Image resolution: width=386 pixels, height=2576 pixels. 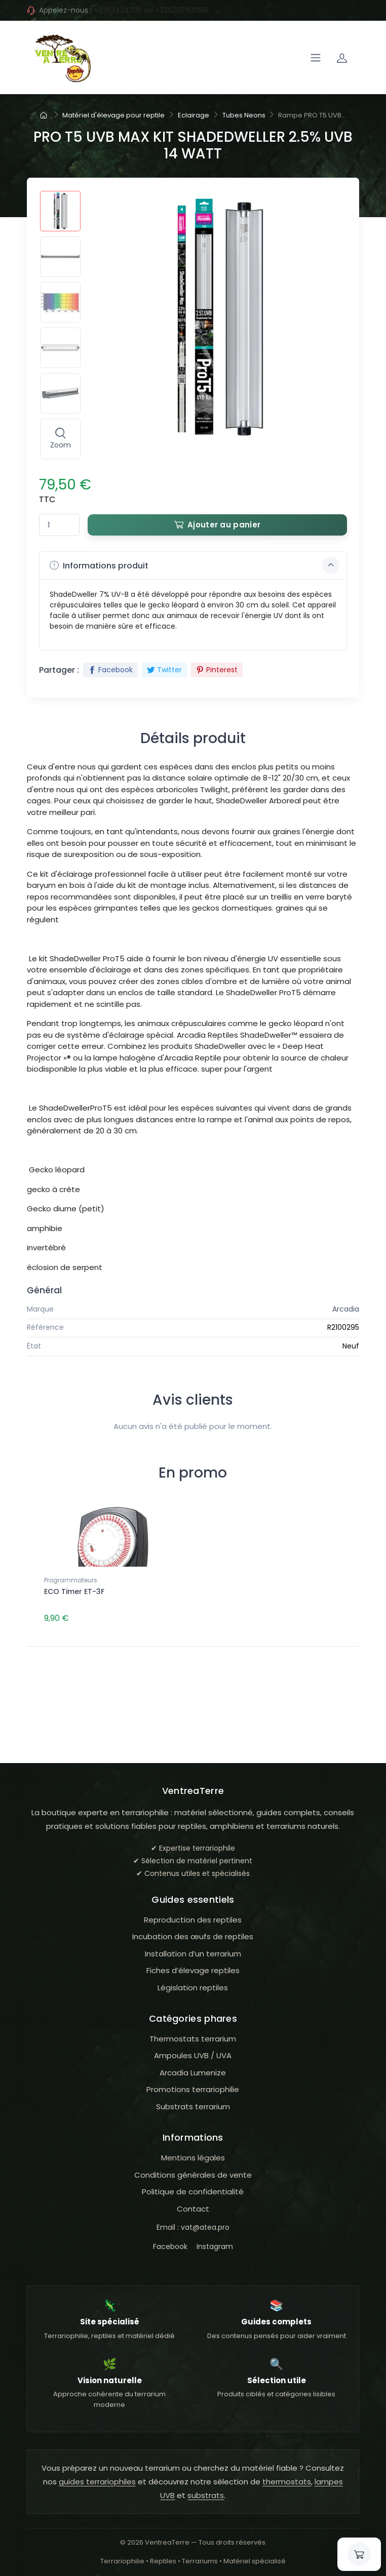 I want to click on [Navigation], so click(x=315, y=57).